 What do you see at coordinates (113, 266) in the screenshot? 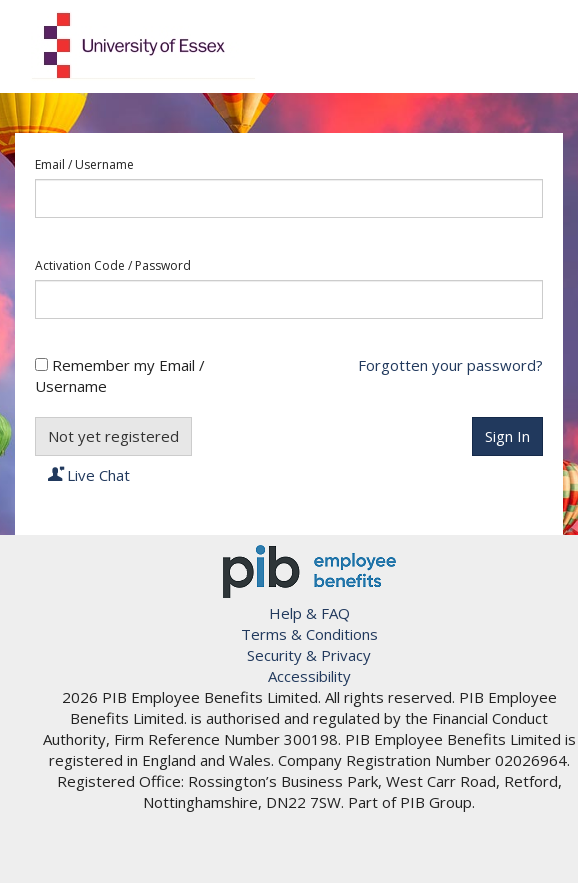
I see `Activation Code / Password` at bounding box center [113, 266].